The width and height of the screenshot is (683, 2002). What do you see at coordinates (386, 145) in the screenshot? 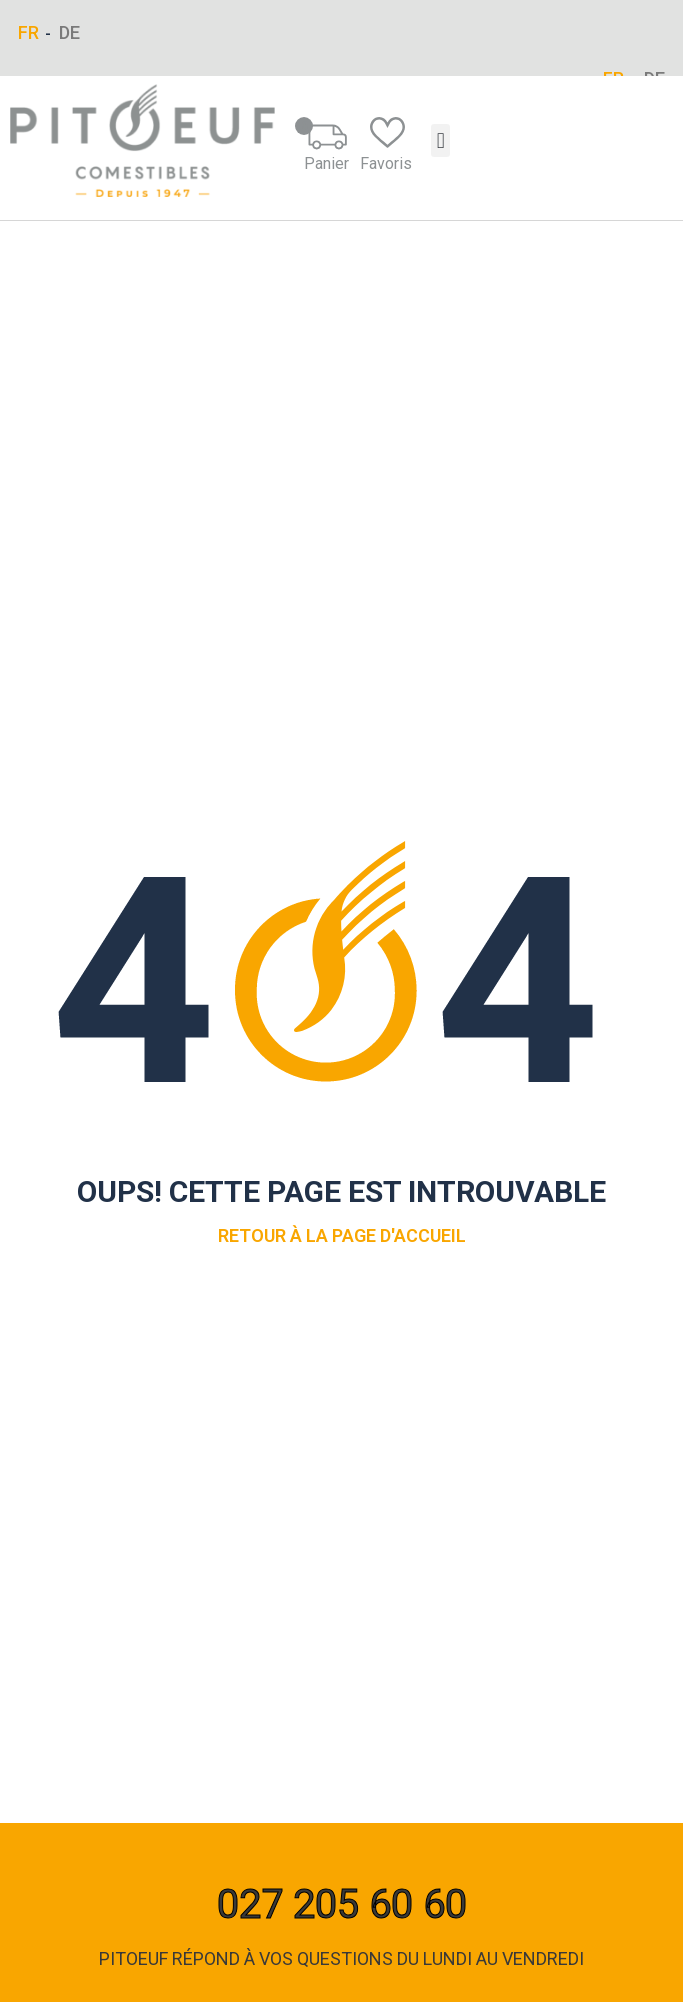
I see `Favoris` at bounding box center [386, 145].